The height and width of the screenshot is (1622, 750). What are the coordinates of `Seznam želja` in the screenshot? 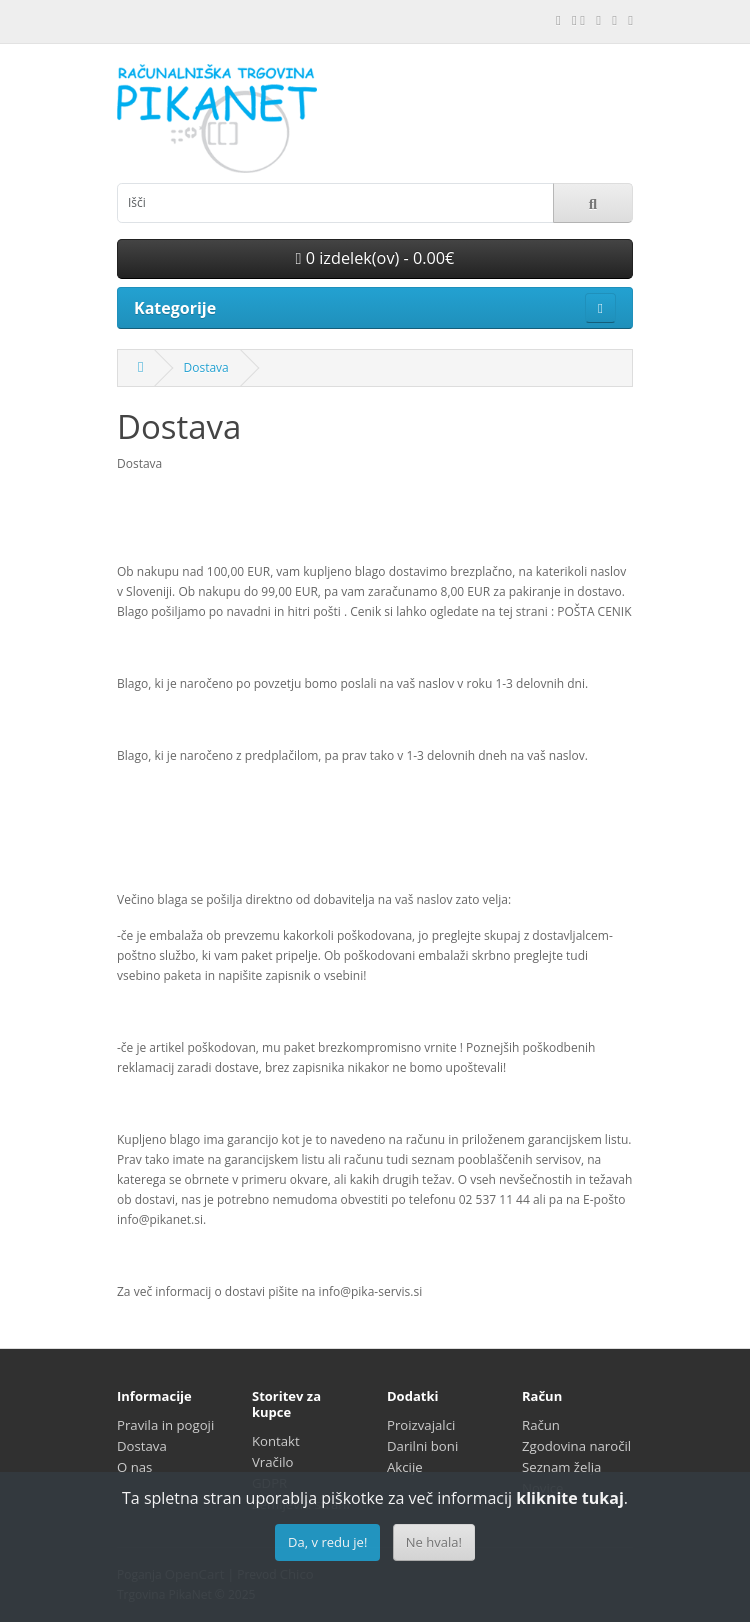 It's located at (561, 1467).